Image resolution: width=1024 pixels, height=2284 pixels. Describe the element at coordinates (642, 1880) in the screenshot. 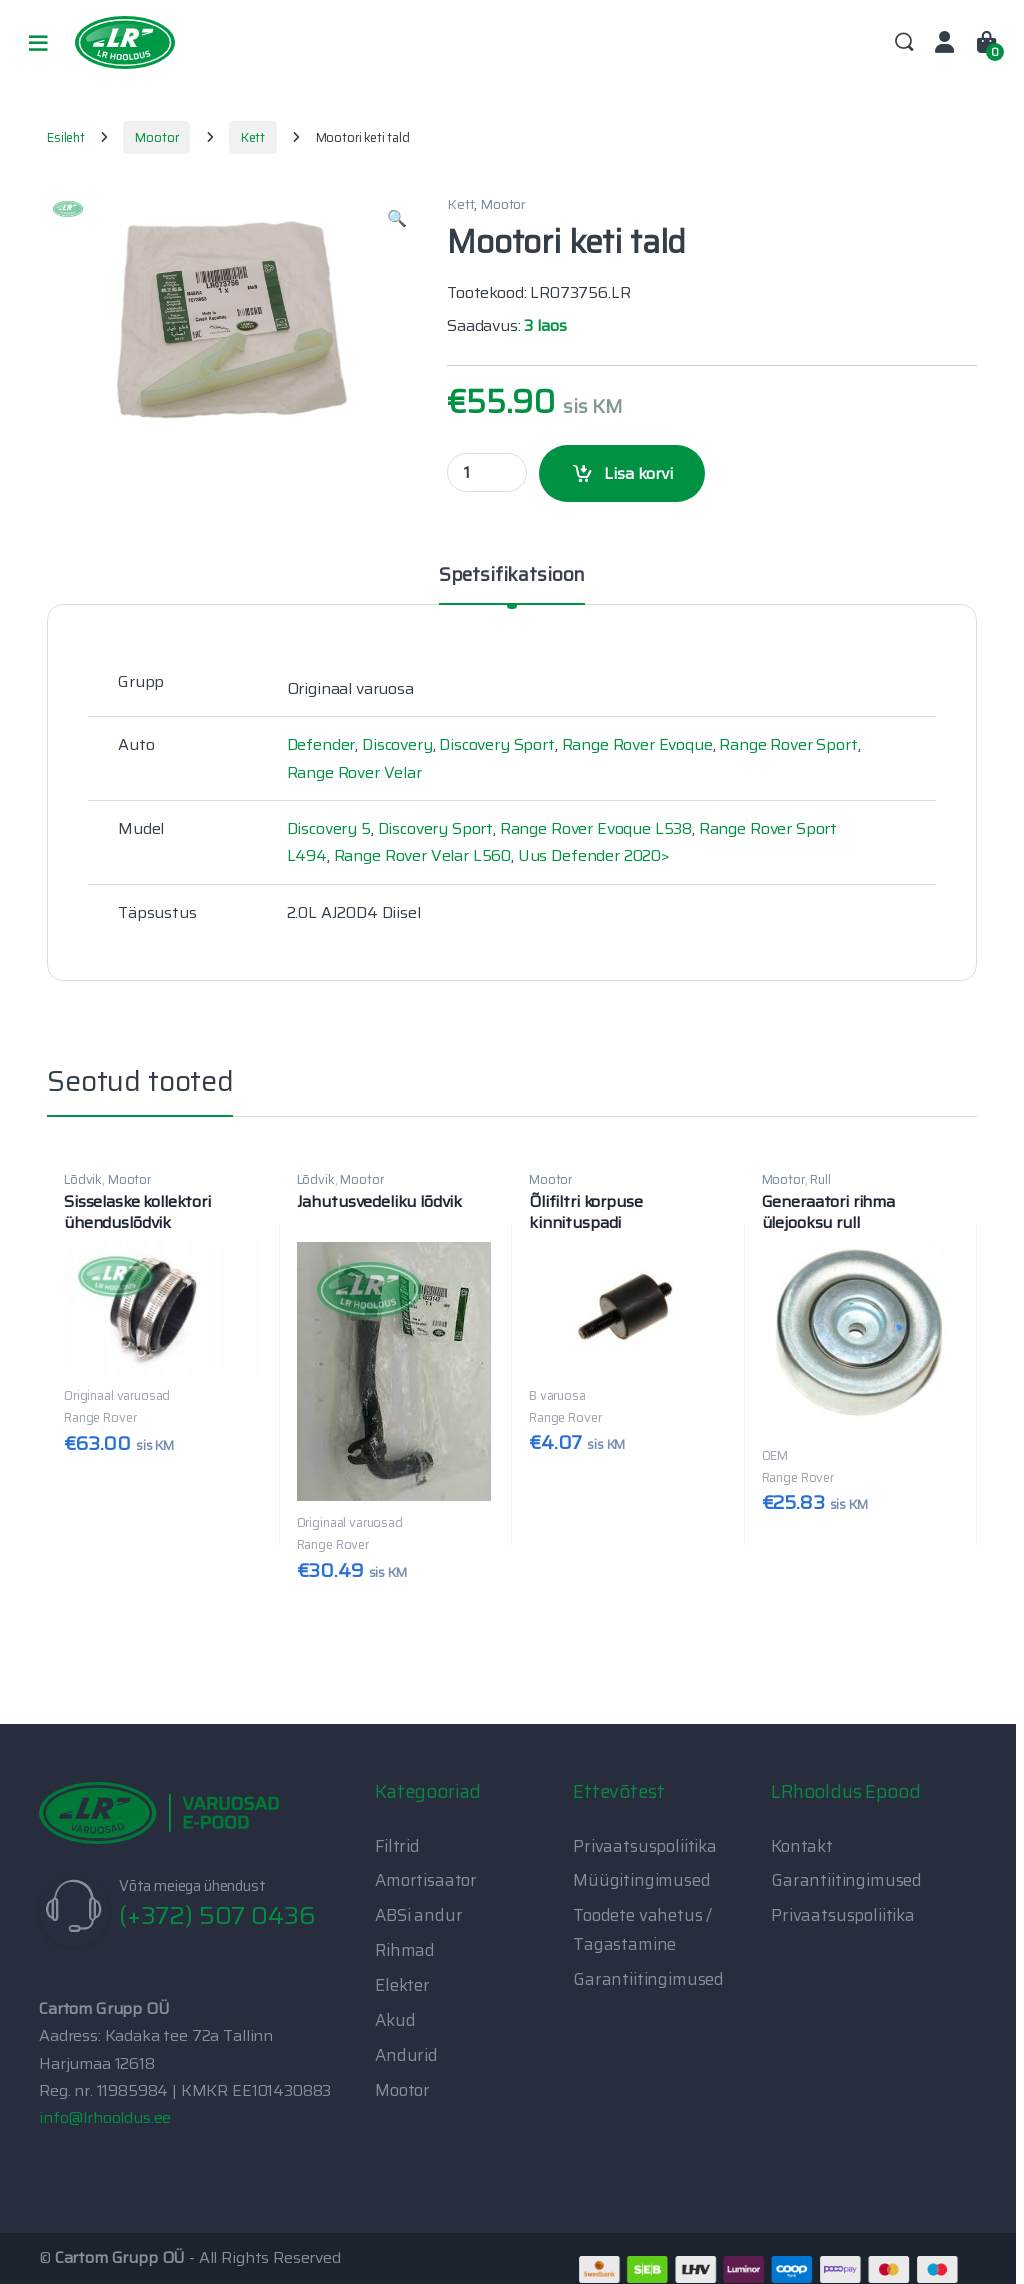

I see `Müügitingimused` at that location.